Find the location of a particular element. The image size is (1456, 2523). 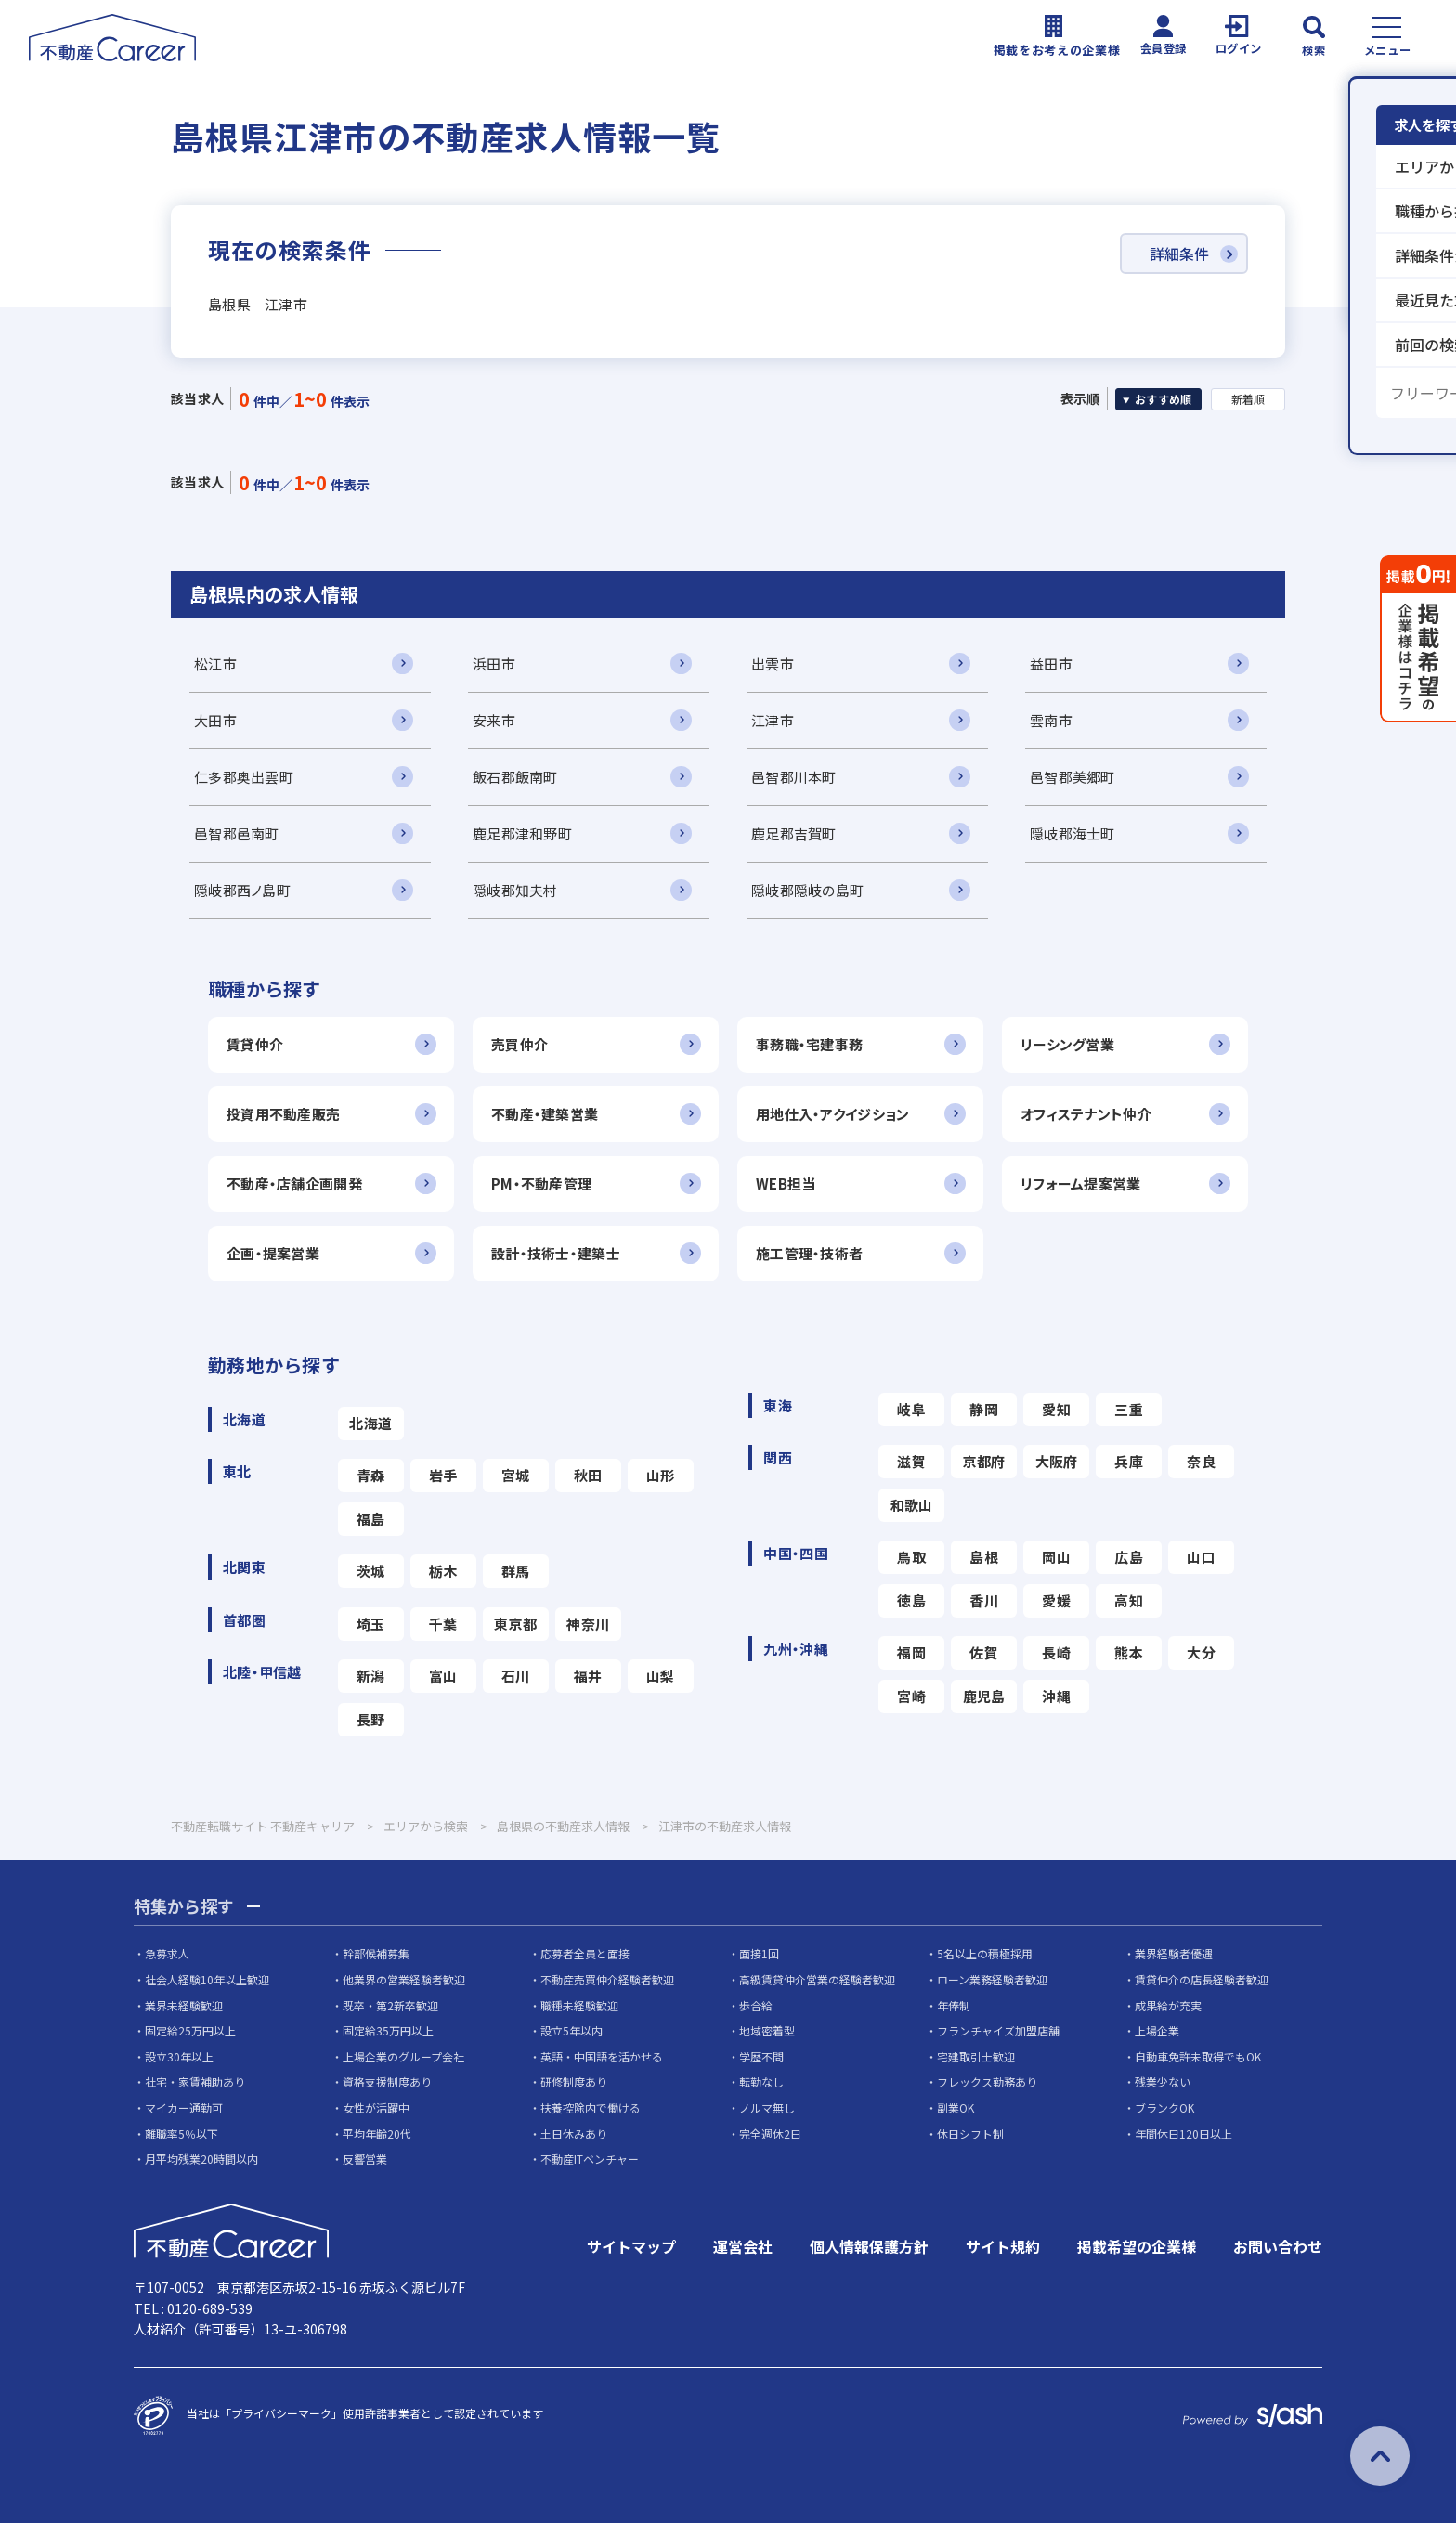

岐阜 is located at coordinates (911, 1409).